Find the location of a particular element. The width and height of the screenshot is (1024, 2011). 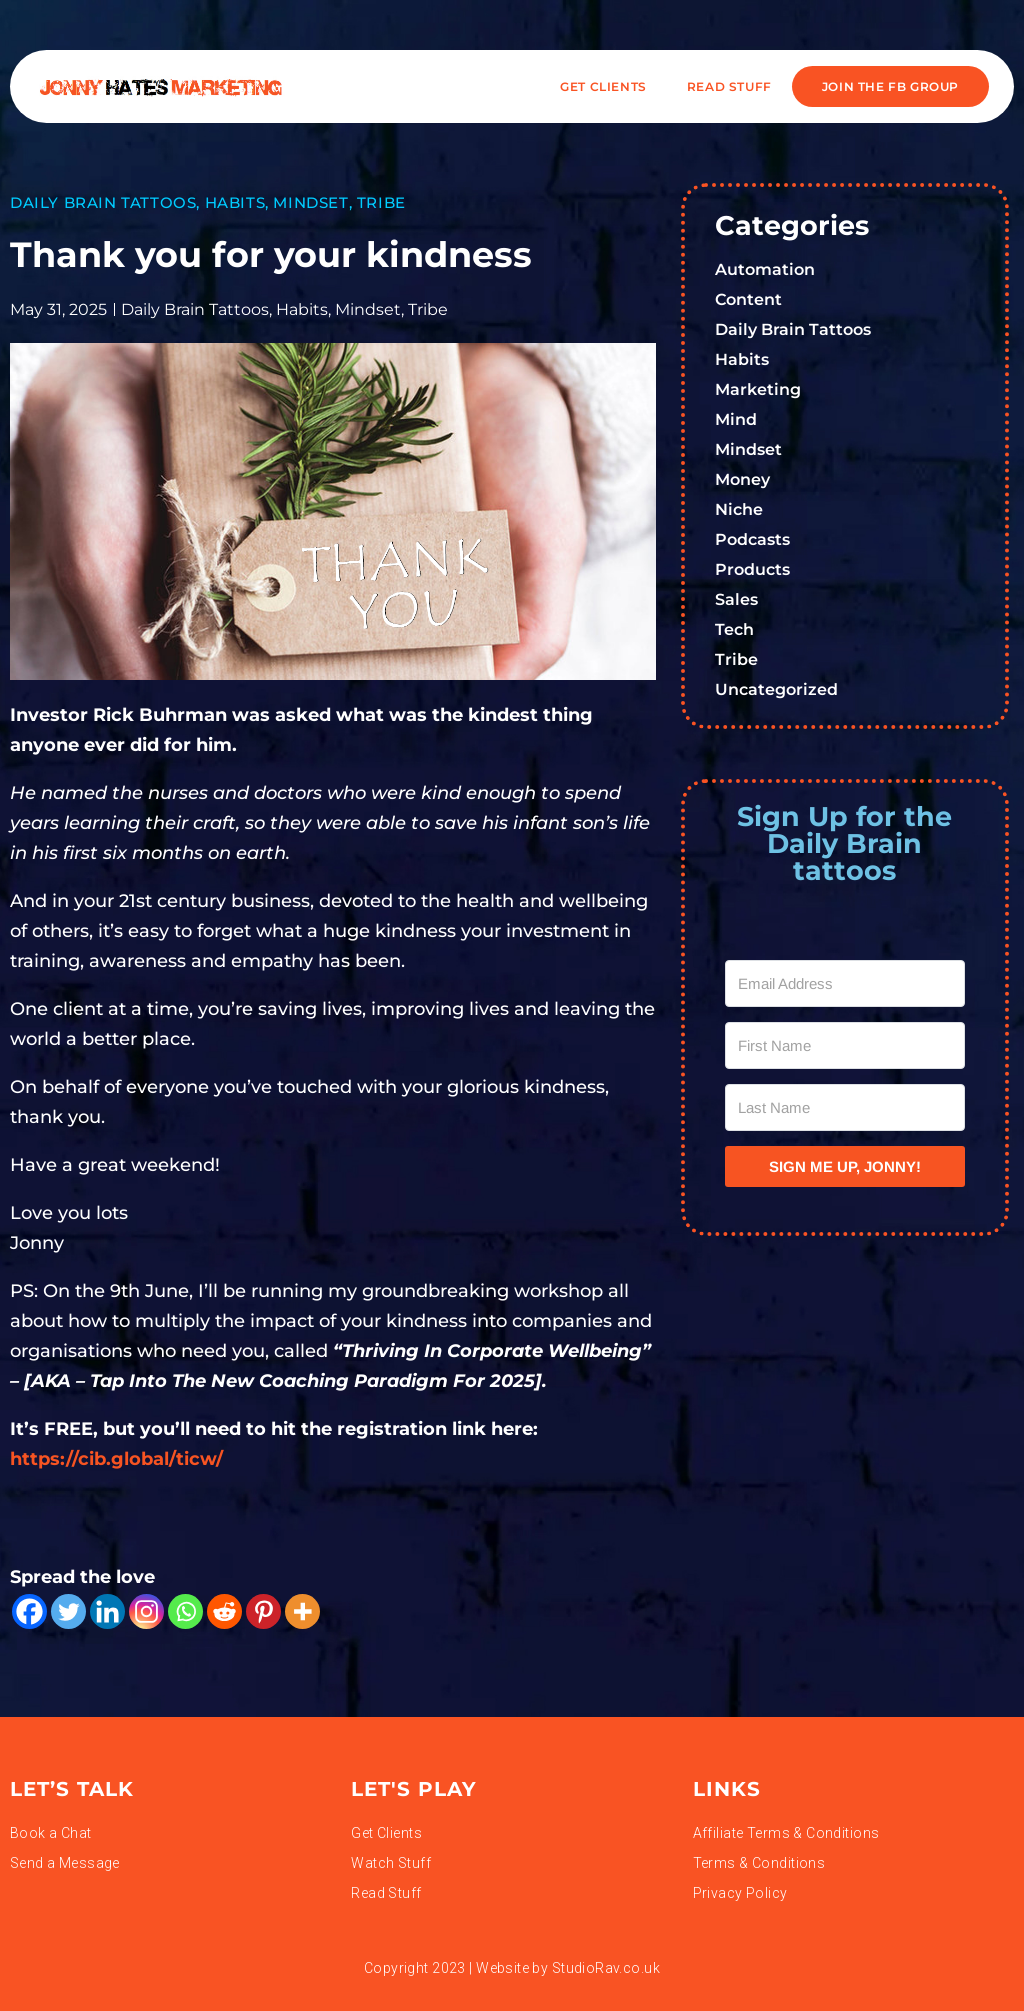

[Email Address] is located at coordinates (845, 983).